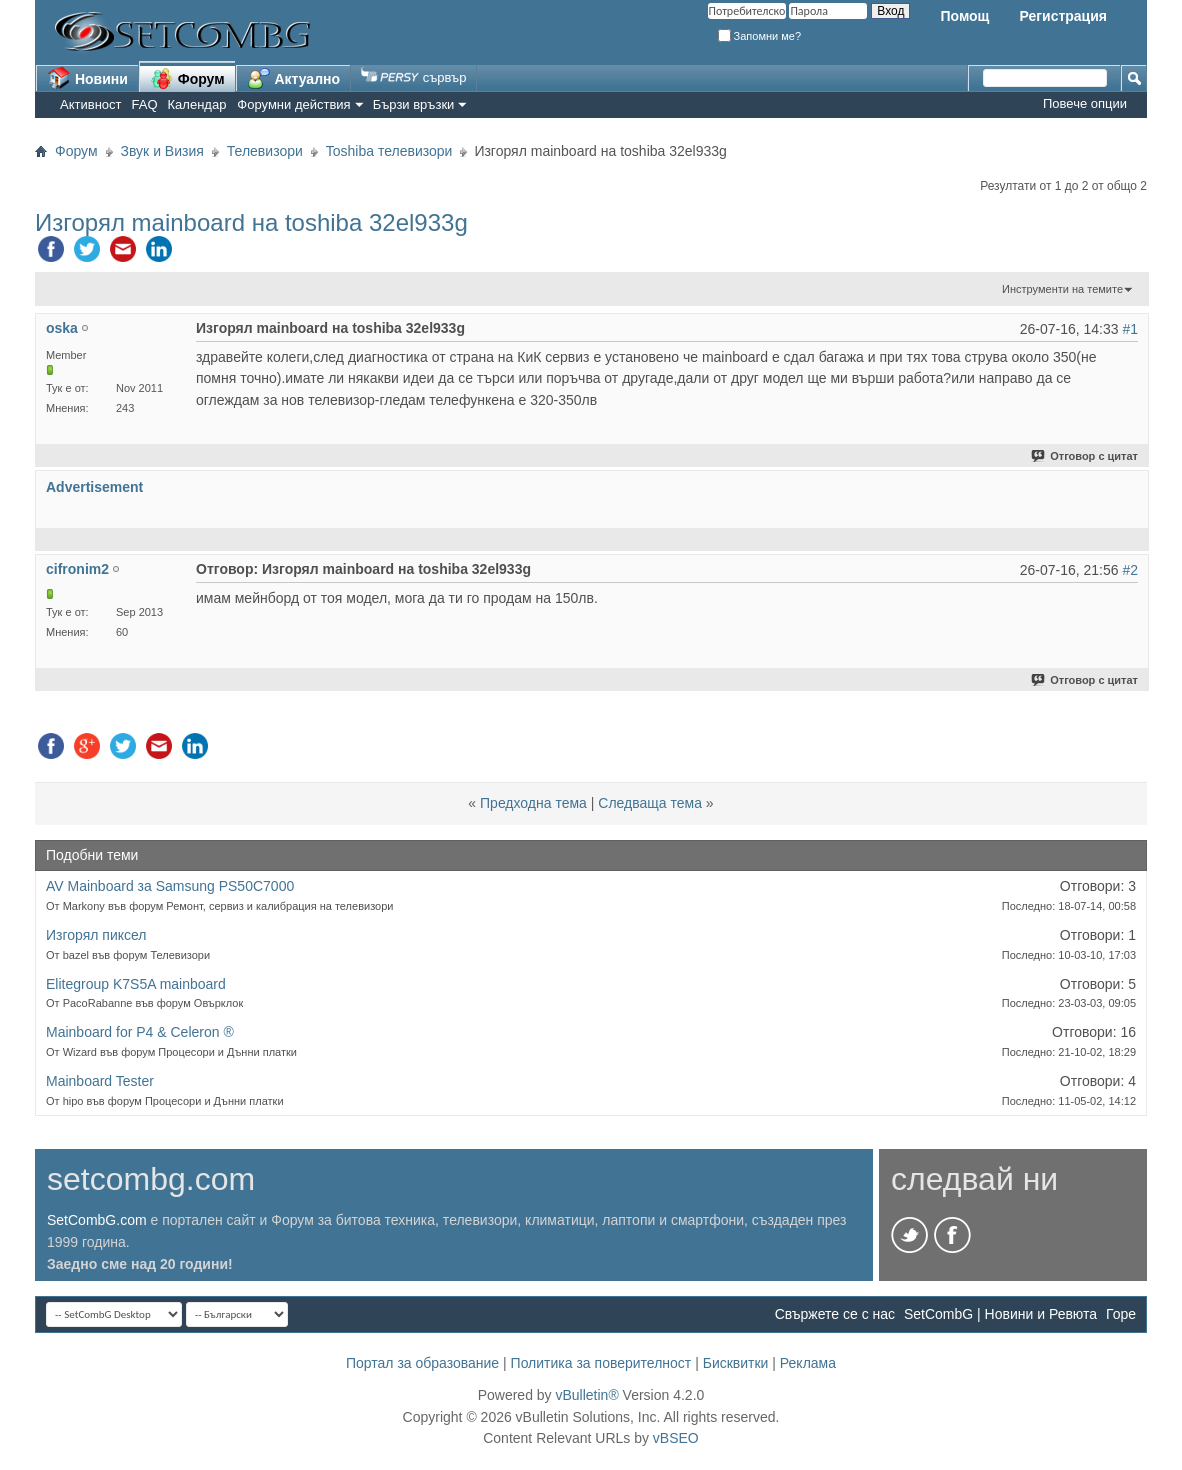 The height and width of the screenshot is (1470, 1182). What do you see at coordinates (1063, 16) in the screenshot?
I see `Регистрация` at bounding box center [1063, 16].